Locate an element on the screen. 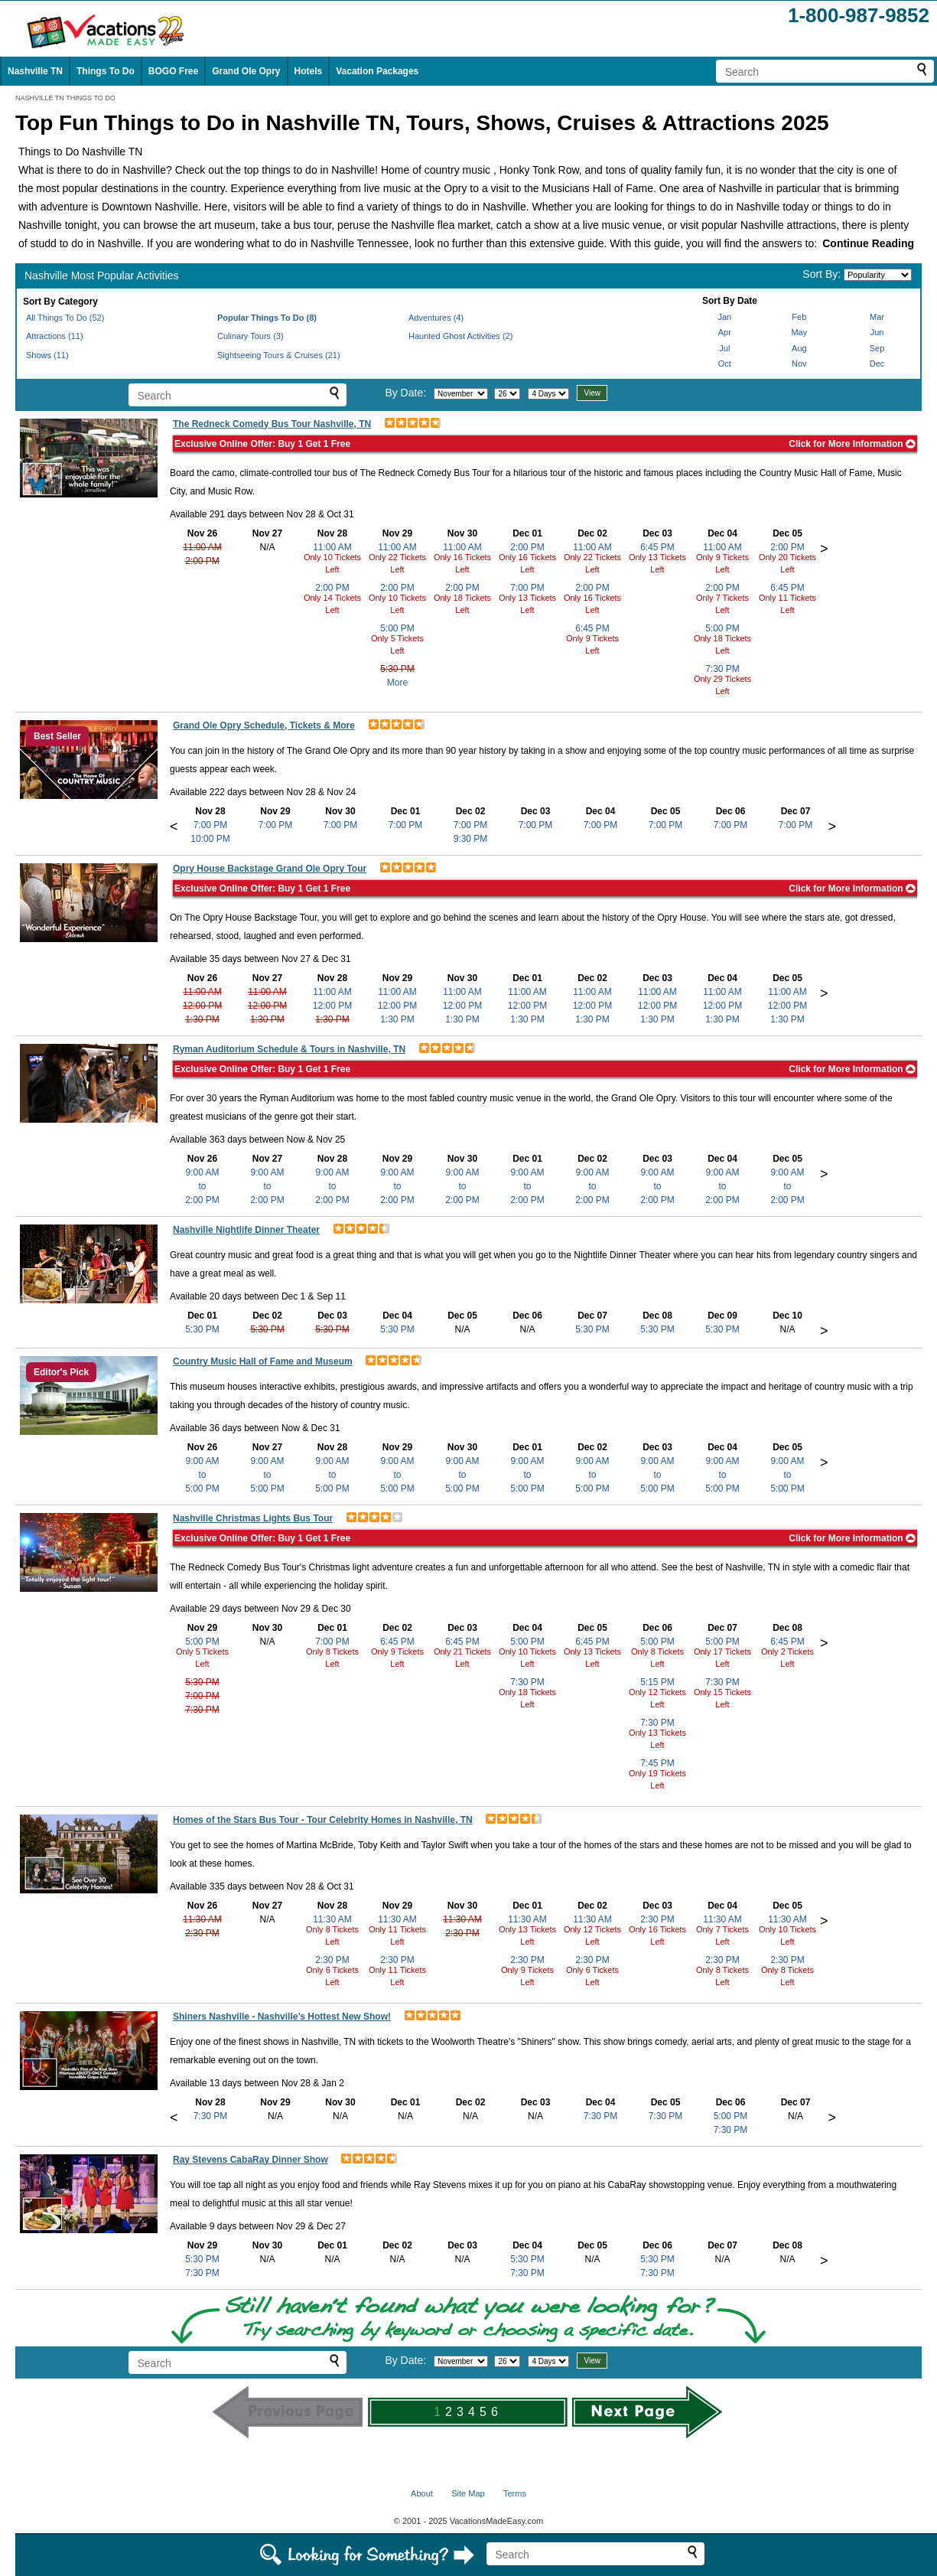 The width and height of the screenshot is (937, 2576). Mar is located at coordinates (877, 316).